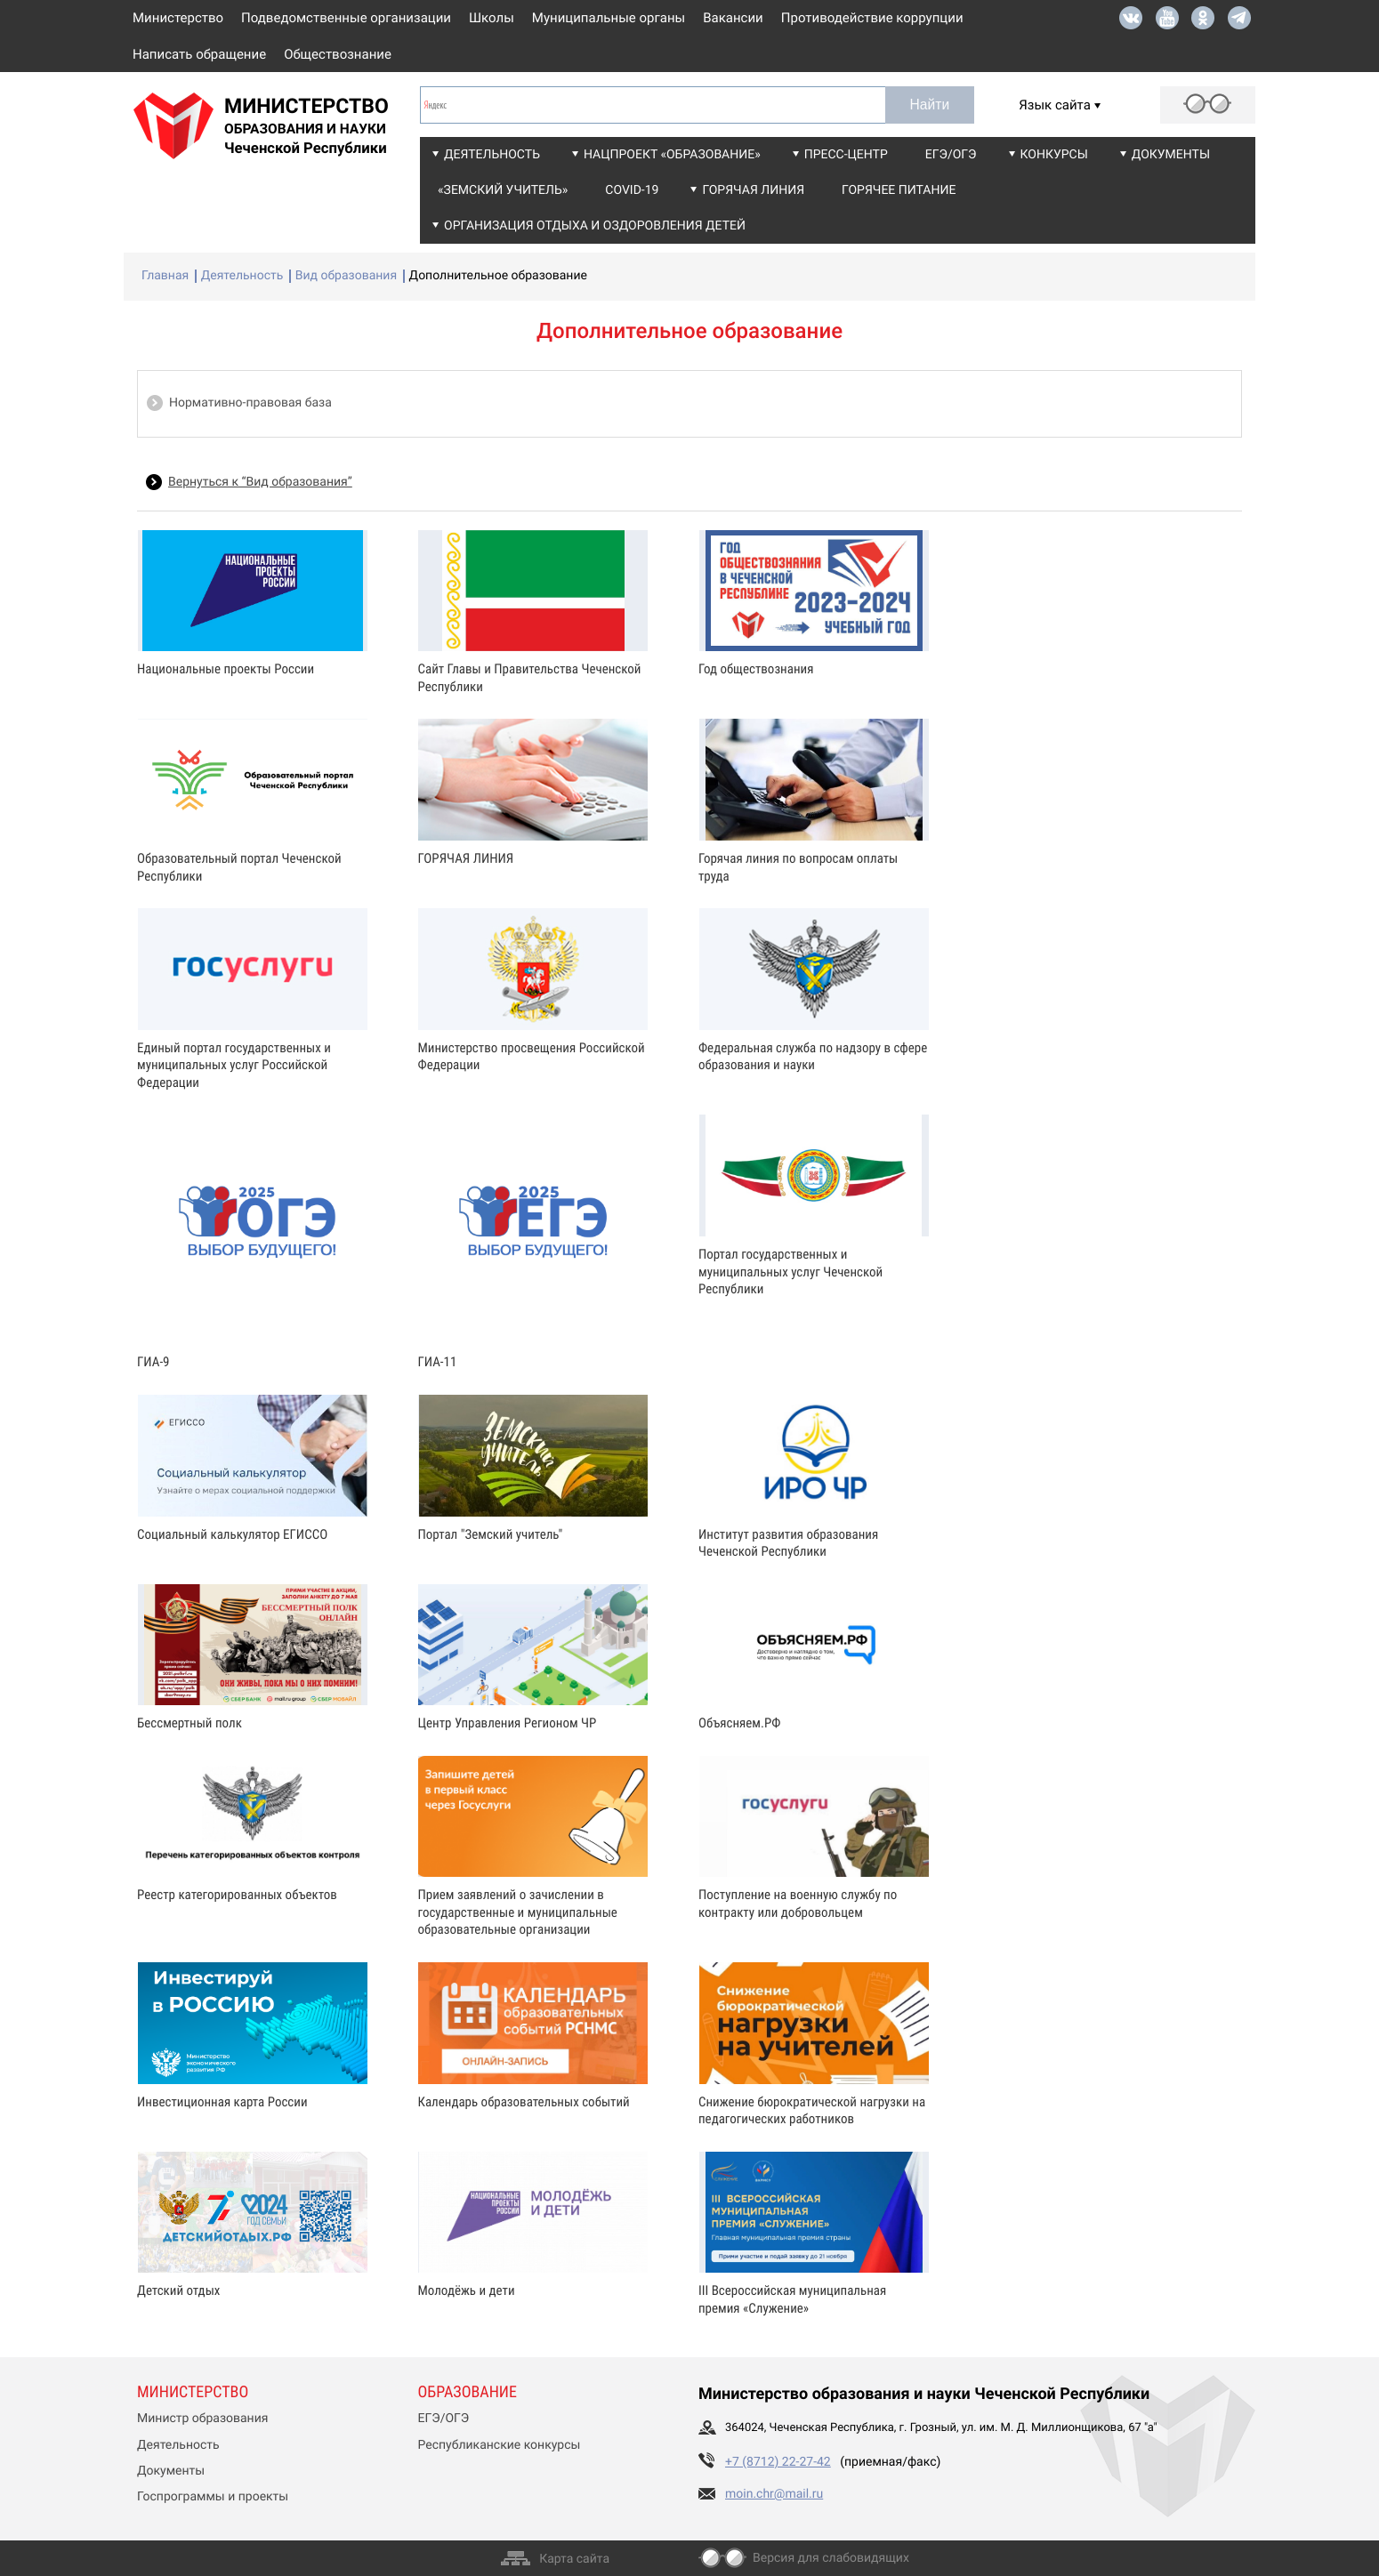 The height and width of the screenshot is (2576, 1379). I want to click on Нацпроект «Образование», so click(672, 155).